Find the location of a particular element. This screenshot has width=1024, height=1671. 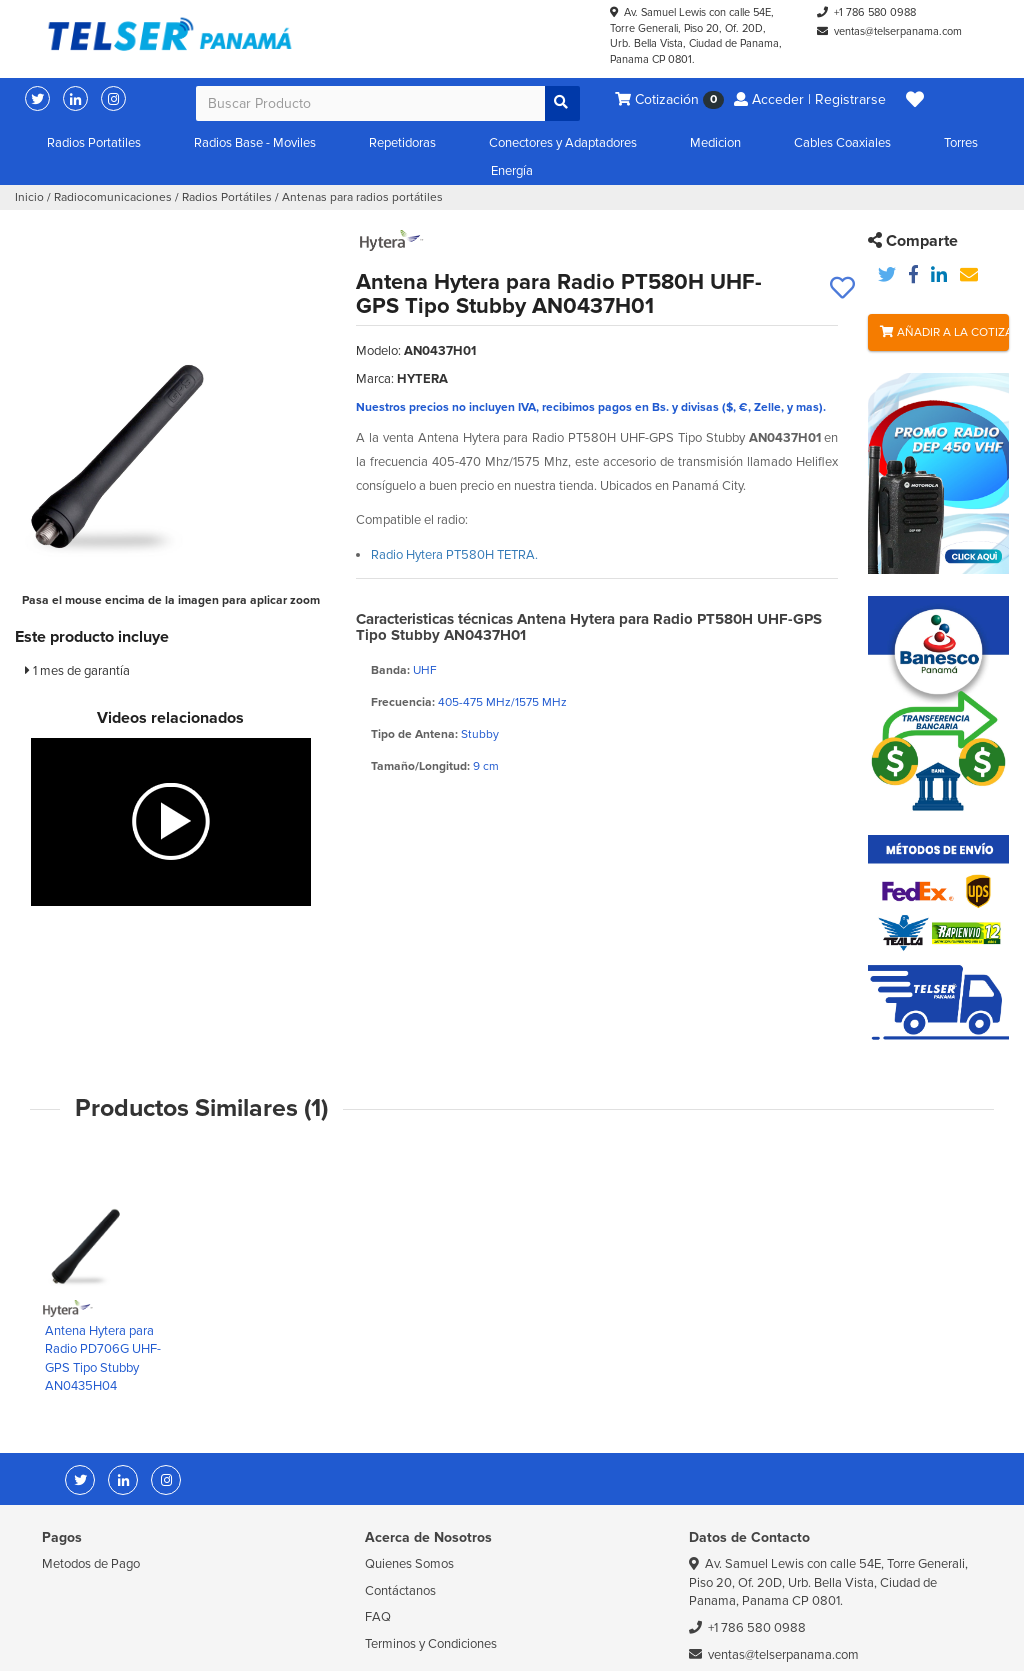

Energía is located at coordinates (512, 171).